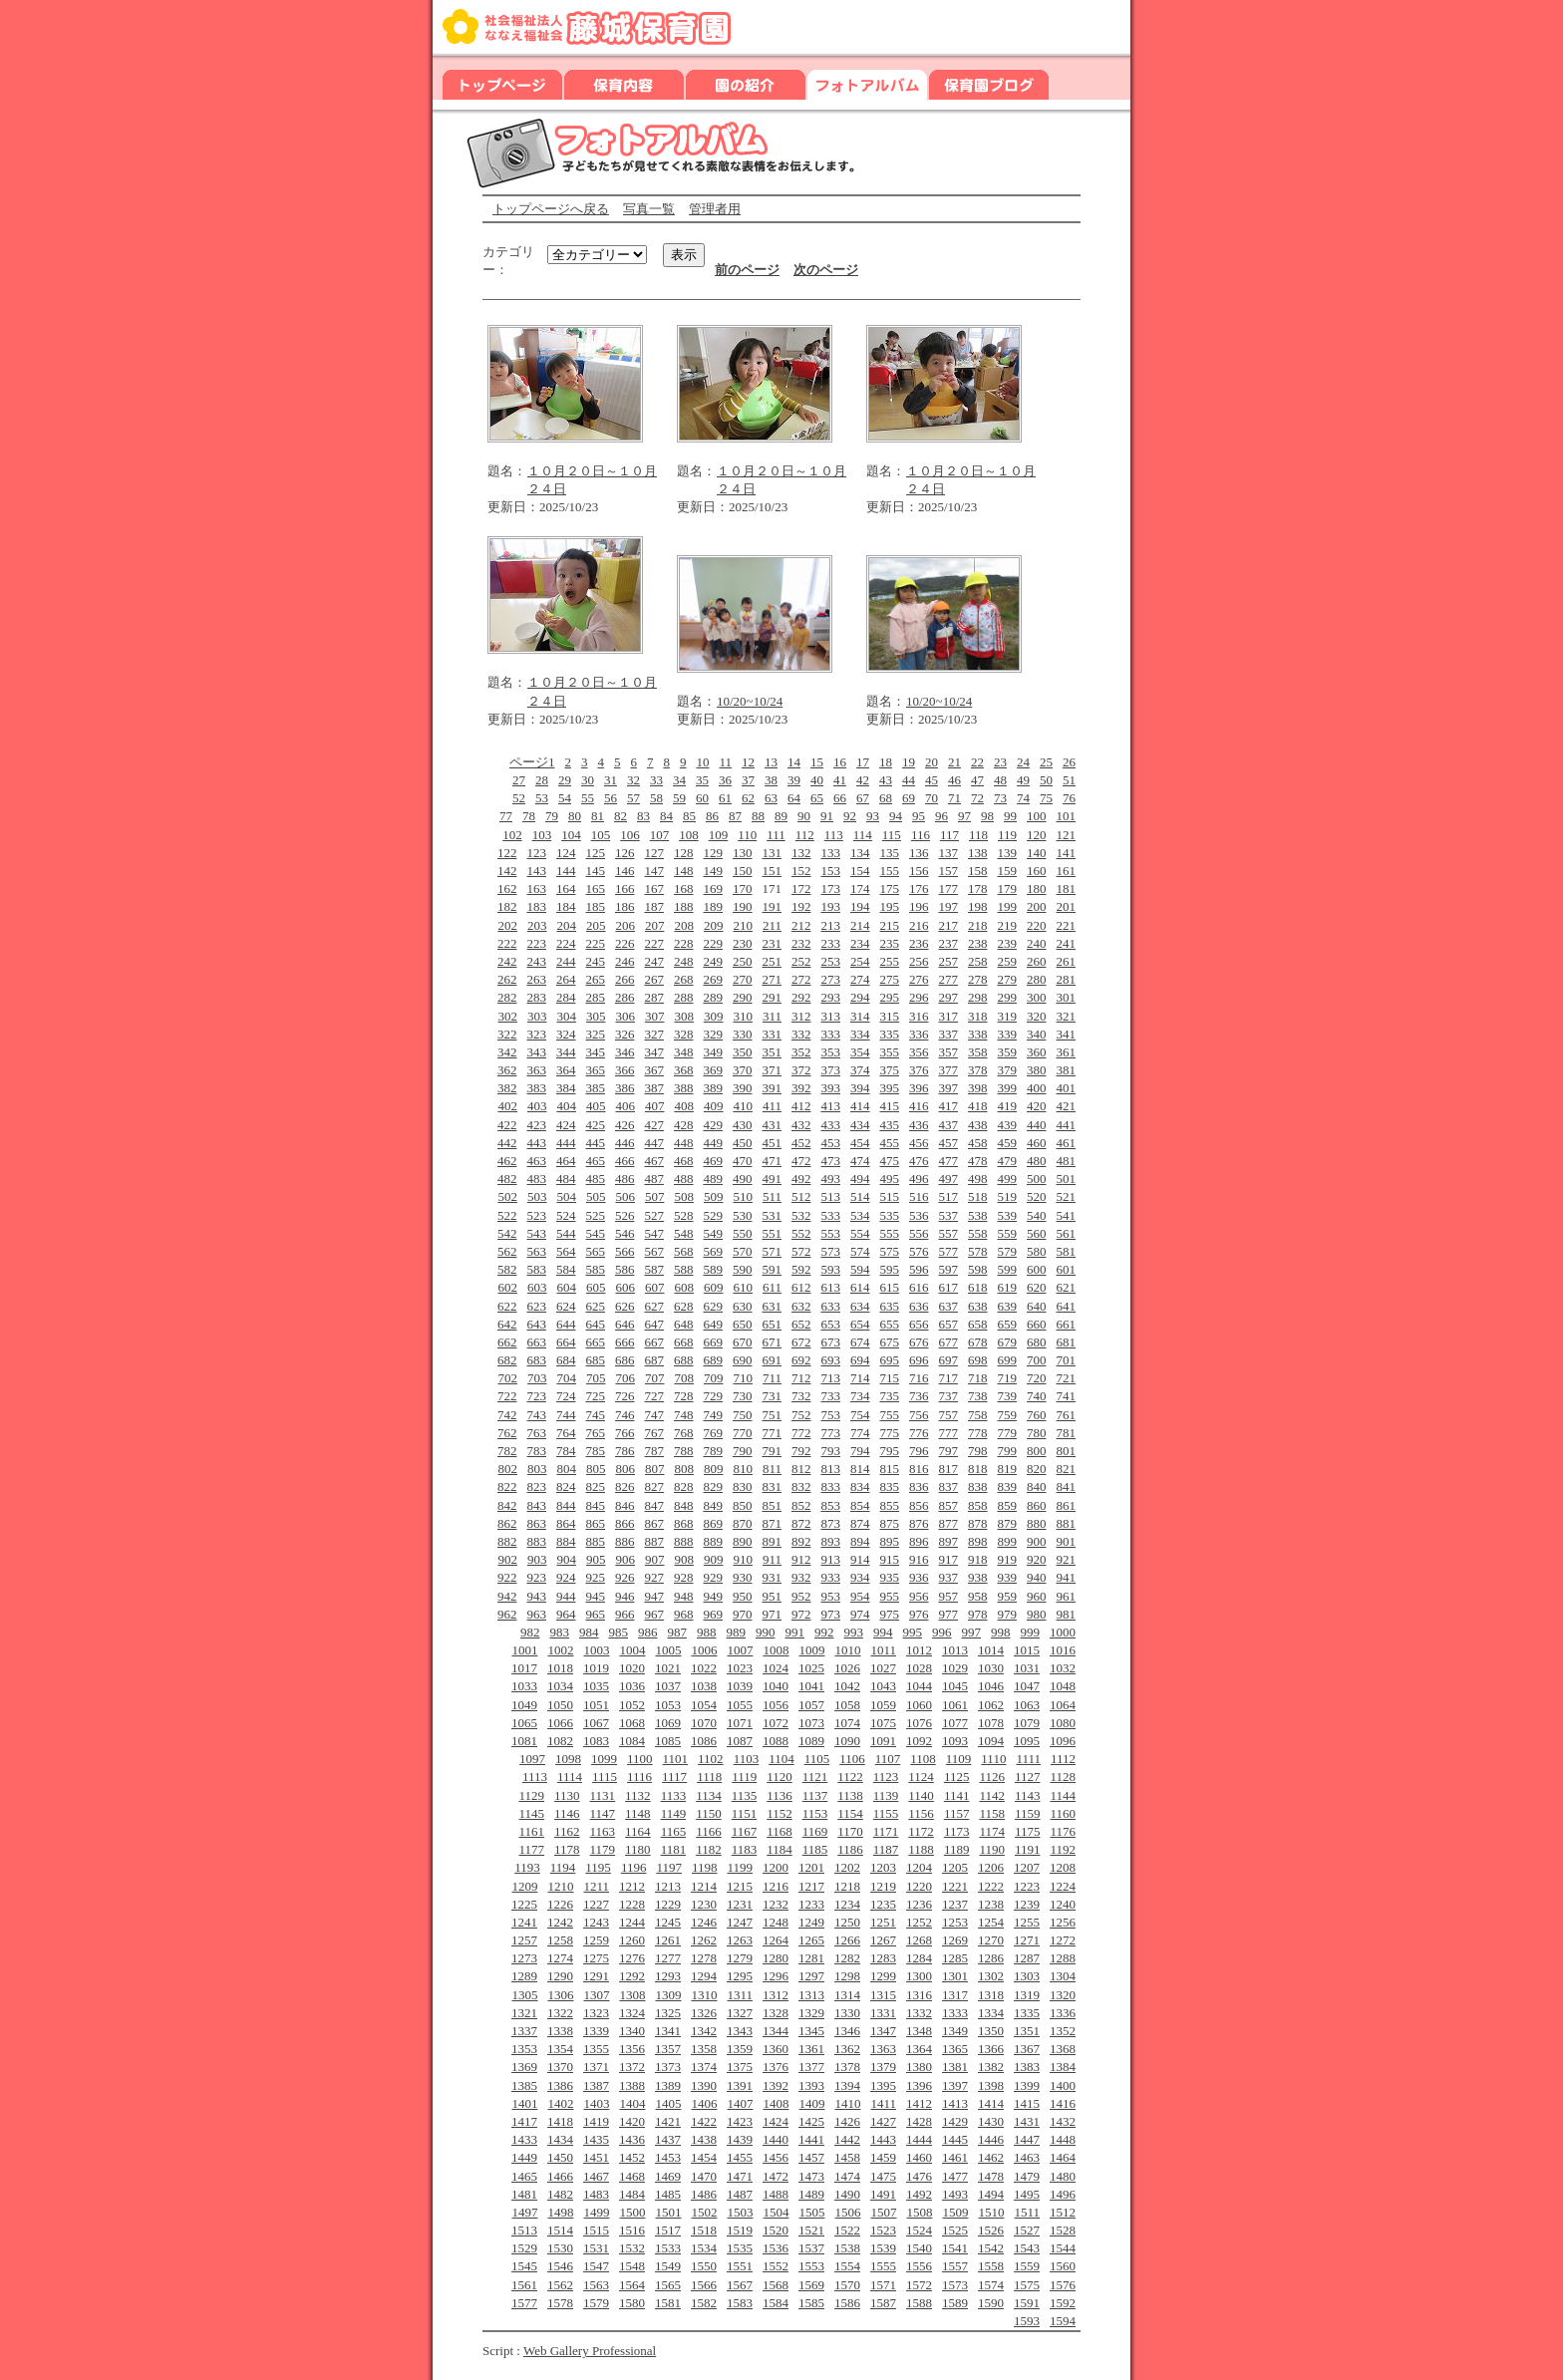  What do you see at coordinates (1063, 1758) in the screenshot?
I see `1112` at bounding box center [1063, 1758].